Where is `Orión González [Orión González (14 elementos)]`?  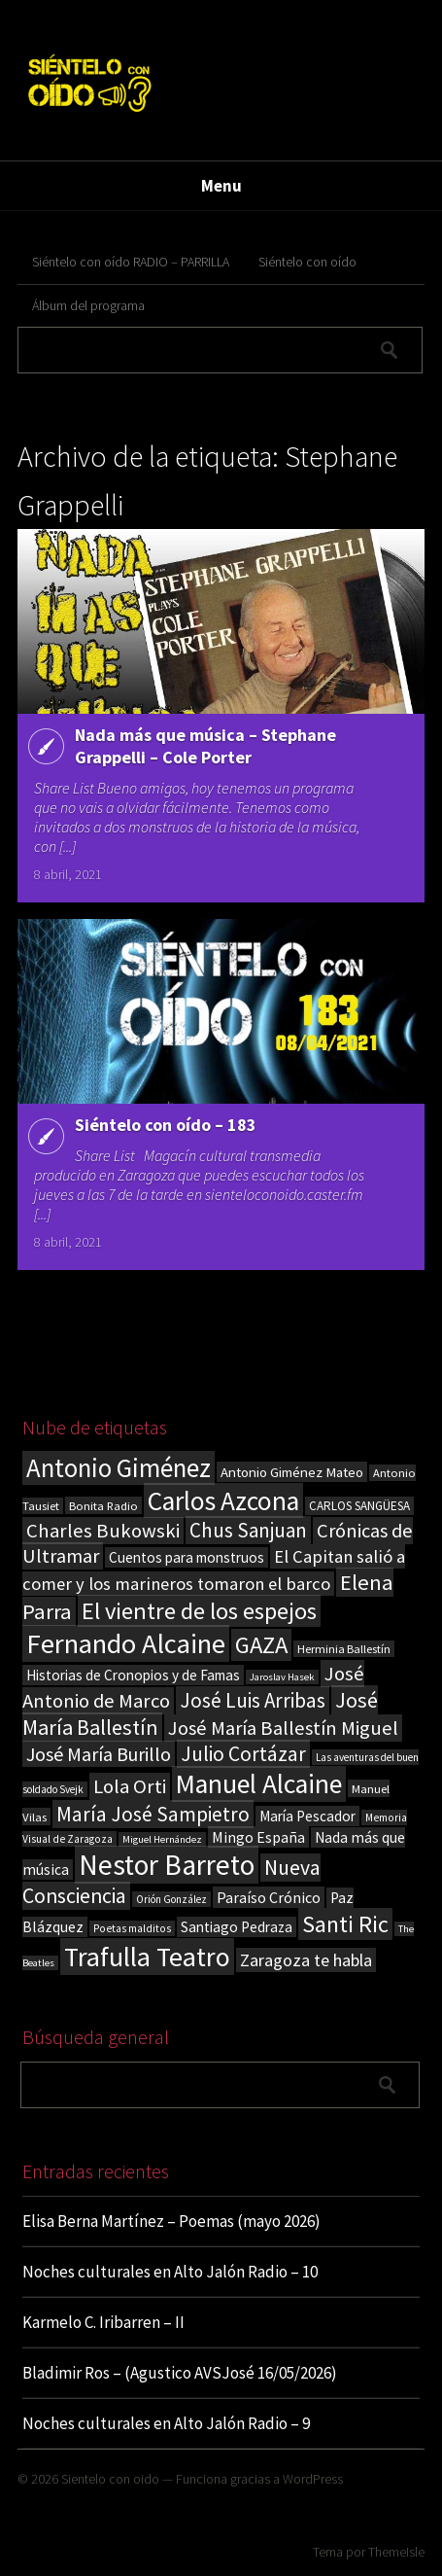
Orión González [Orión González (14 elementos)] is located at coordinates (171, 1899).